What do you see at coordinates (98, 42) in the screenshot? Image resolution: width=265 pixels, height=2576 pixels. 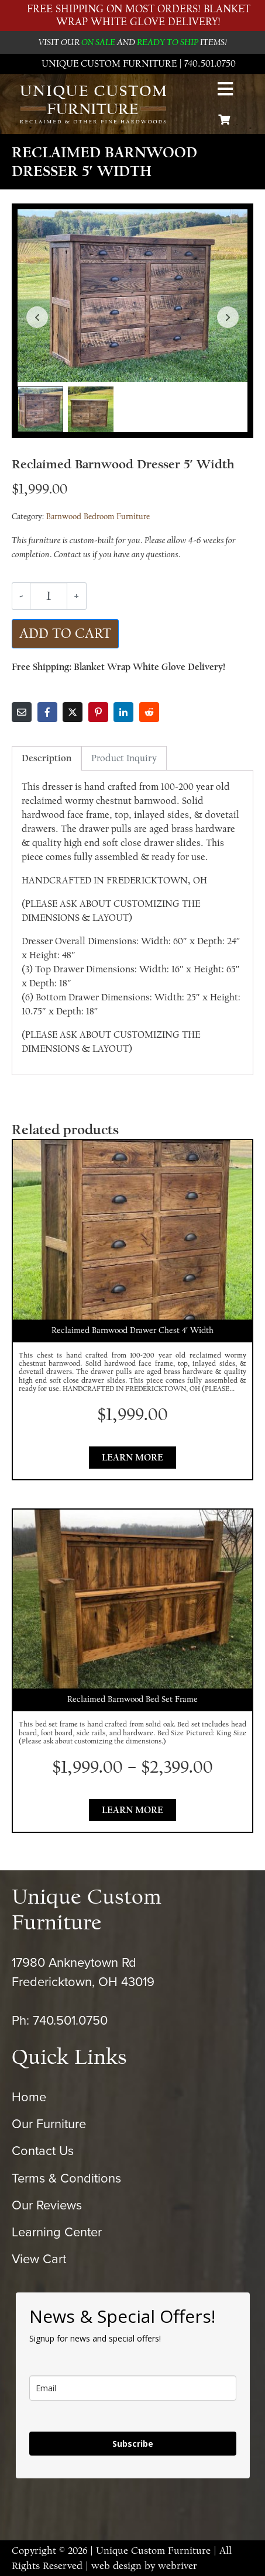 I see `ON SALE` at bounding box center [98, 42].